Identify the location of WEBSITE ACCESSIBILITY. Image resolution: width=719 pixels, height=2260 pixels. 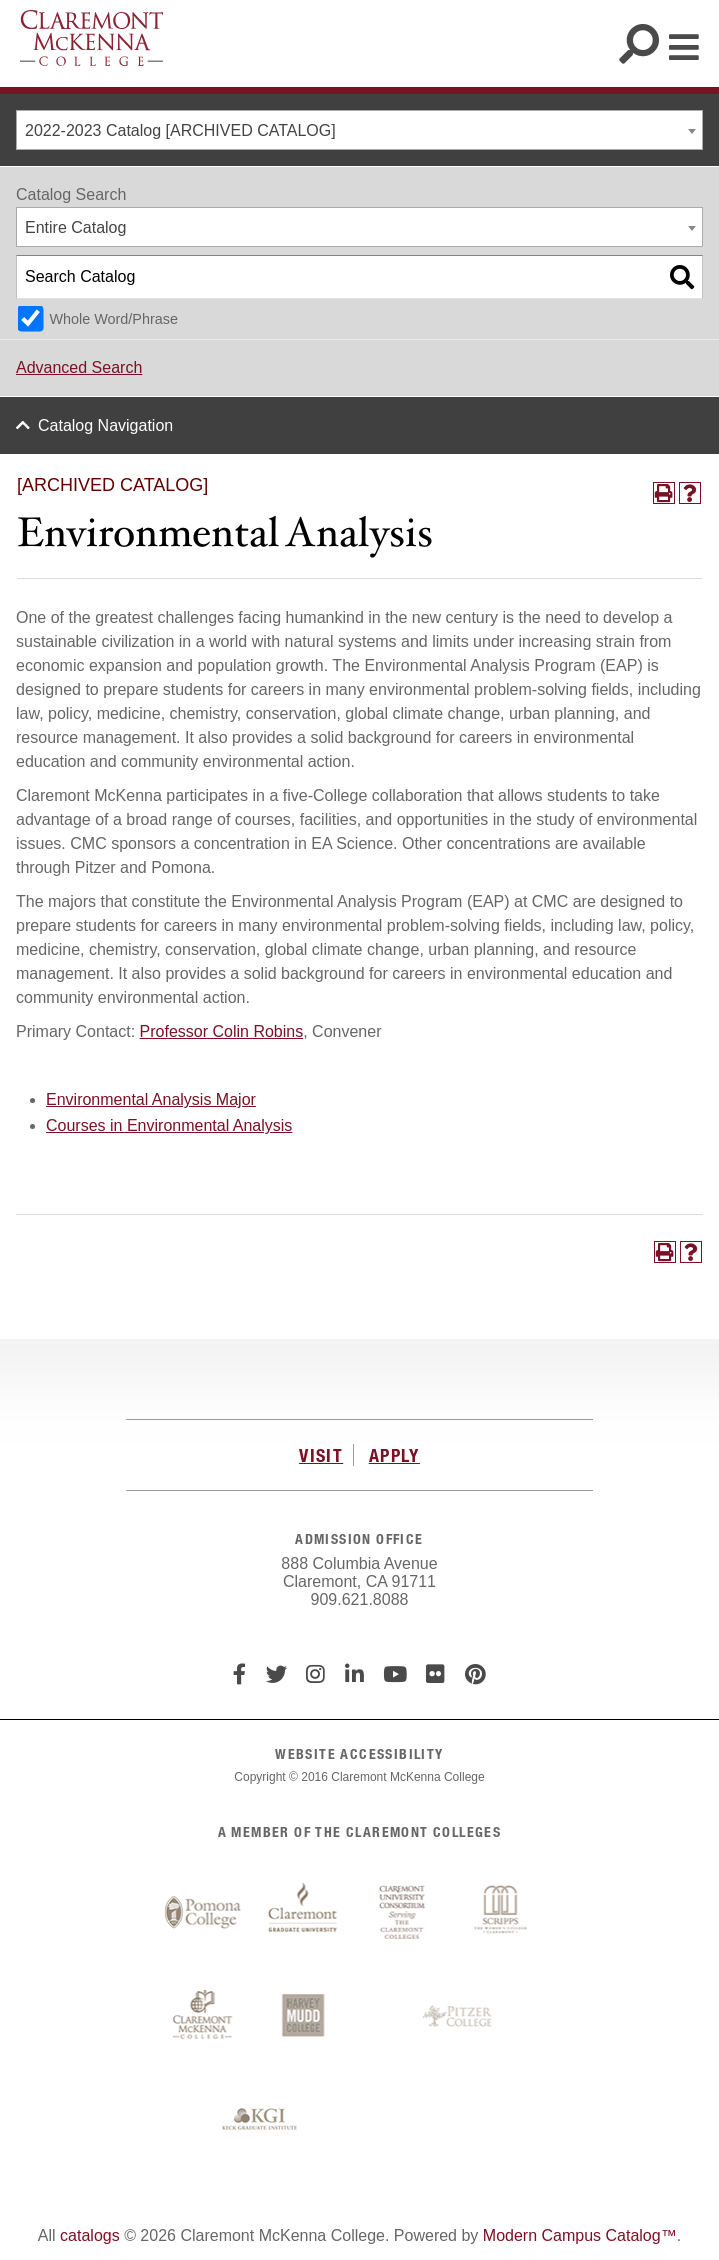
(359, 1753).